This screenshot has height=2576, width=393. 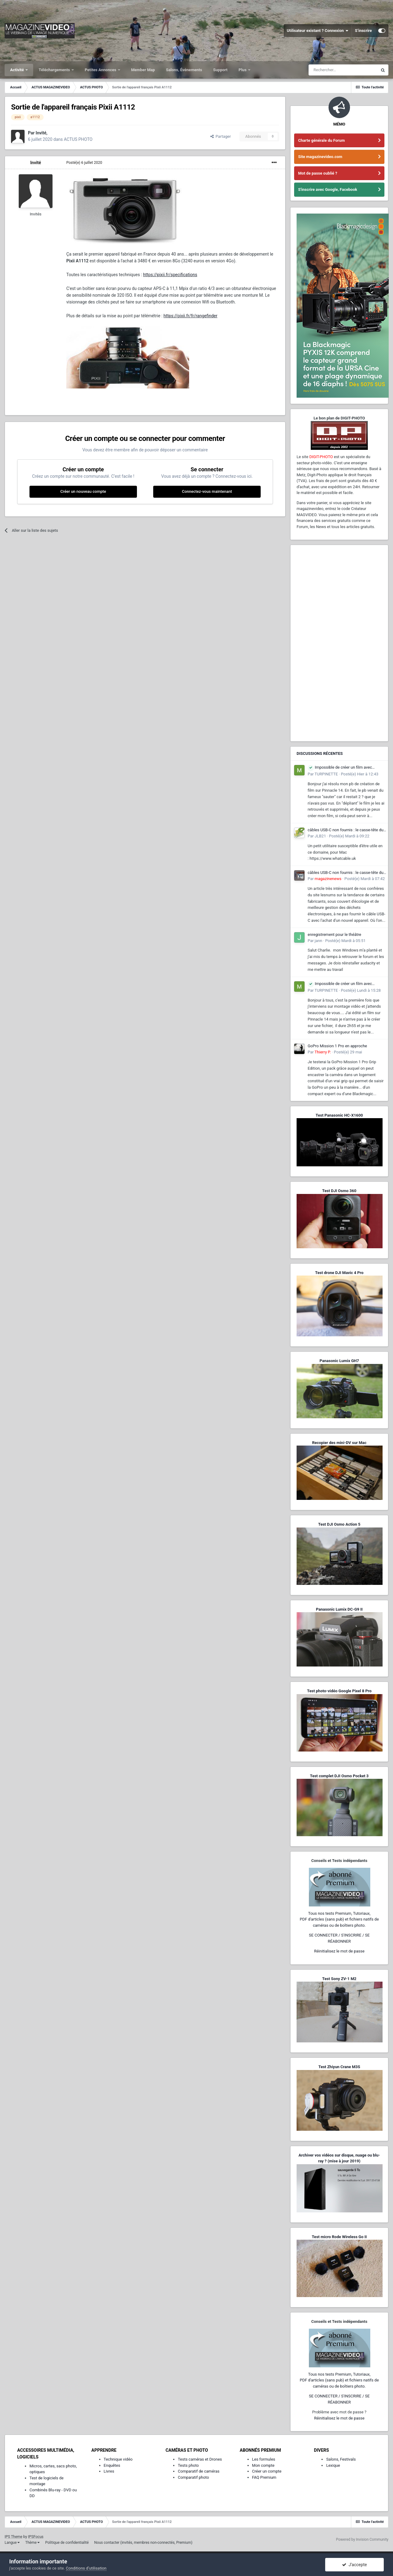 I want to click on Test DJI Osmo Action 5, so click(x=339, y=1524).